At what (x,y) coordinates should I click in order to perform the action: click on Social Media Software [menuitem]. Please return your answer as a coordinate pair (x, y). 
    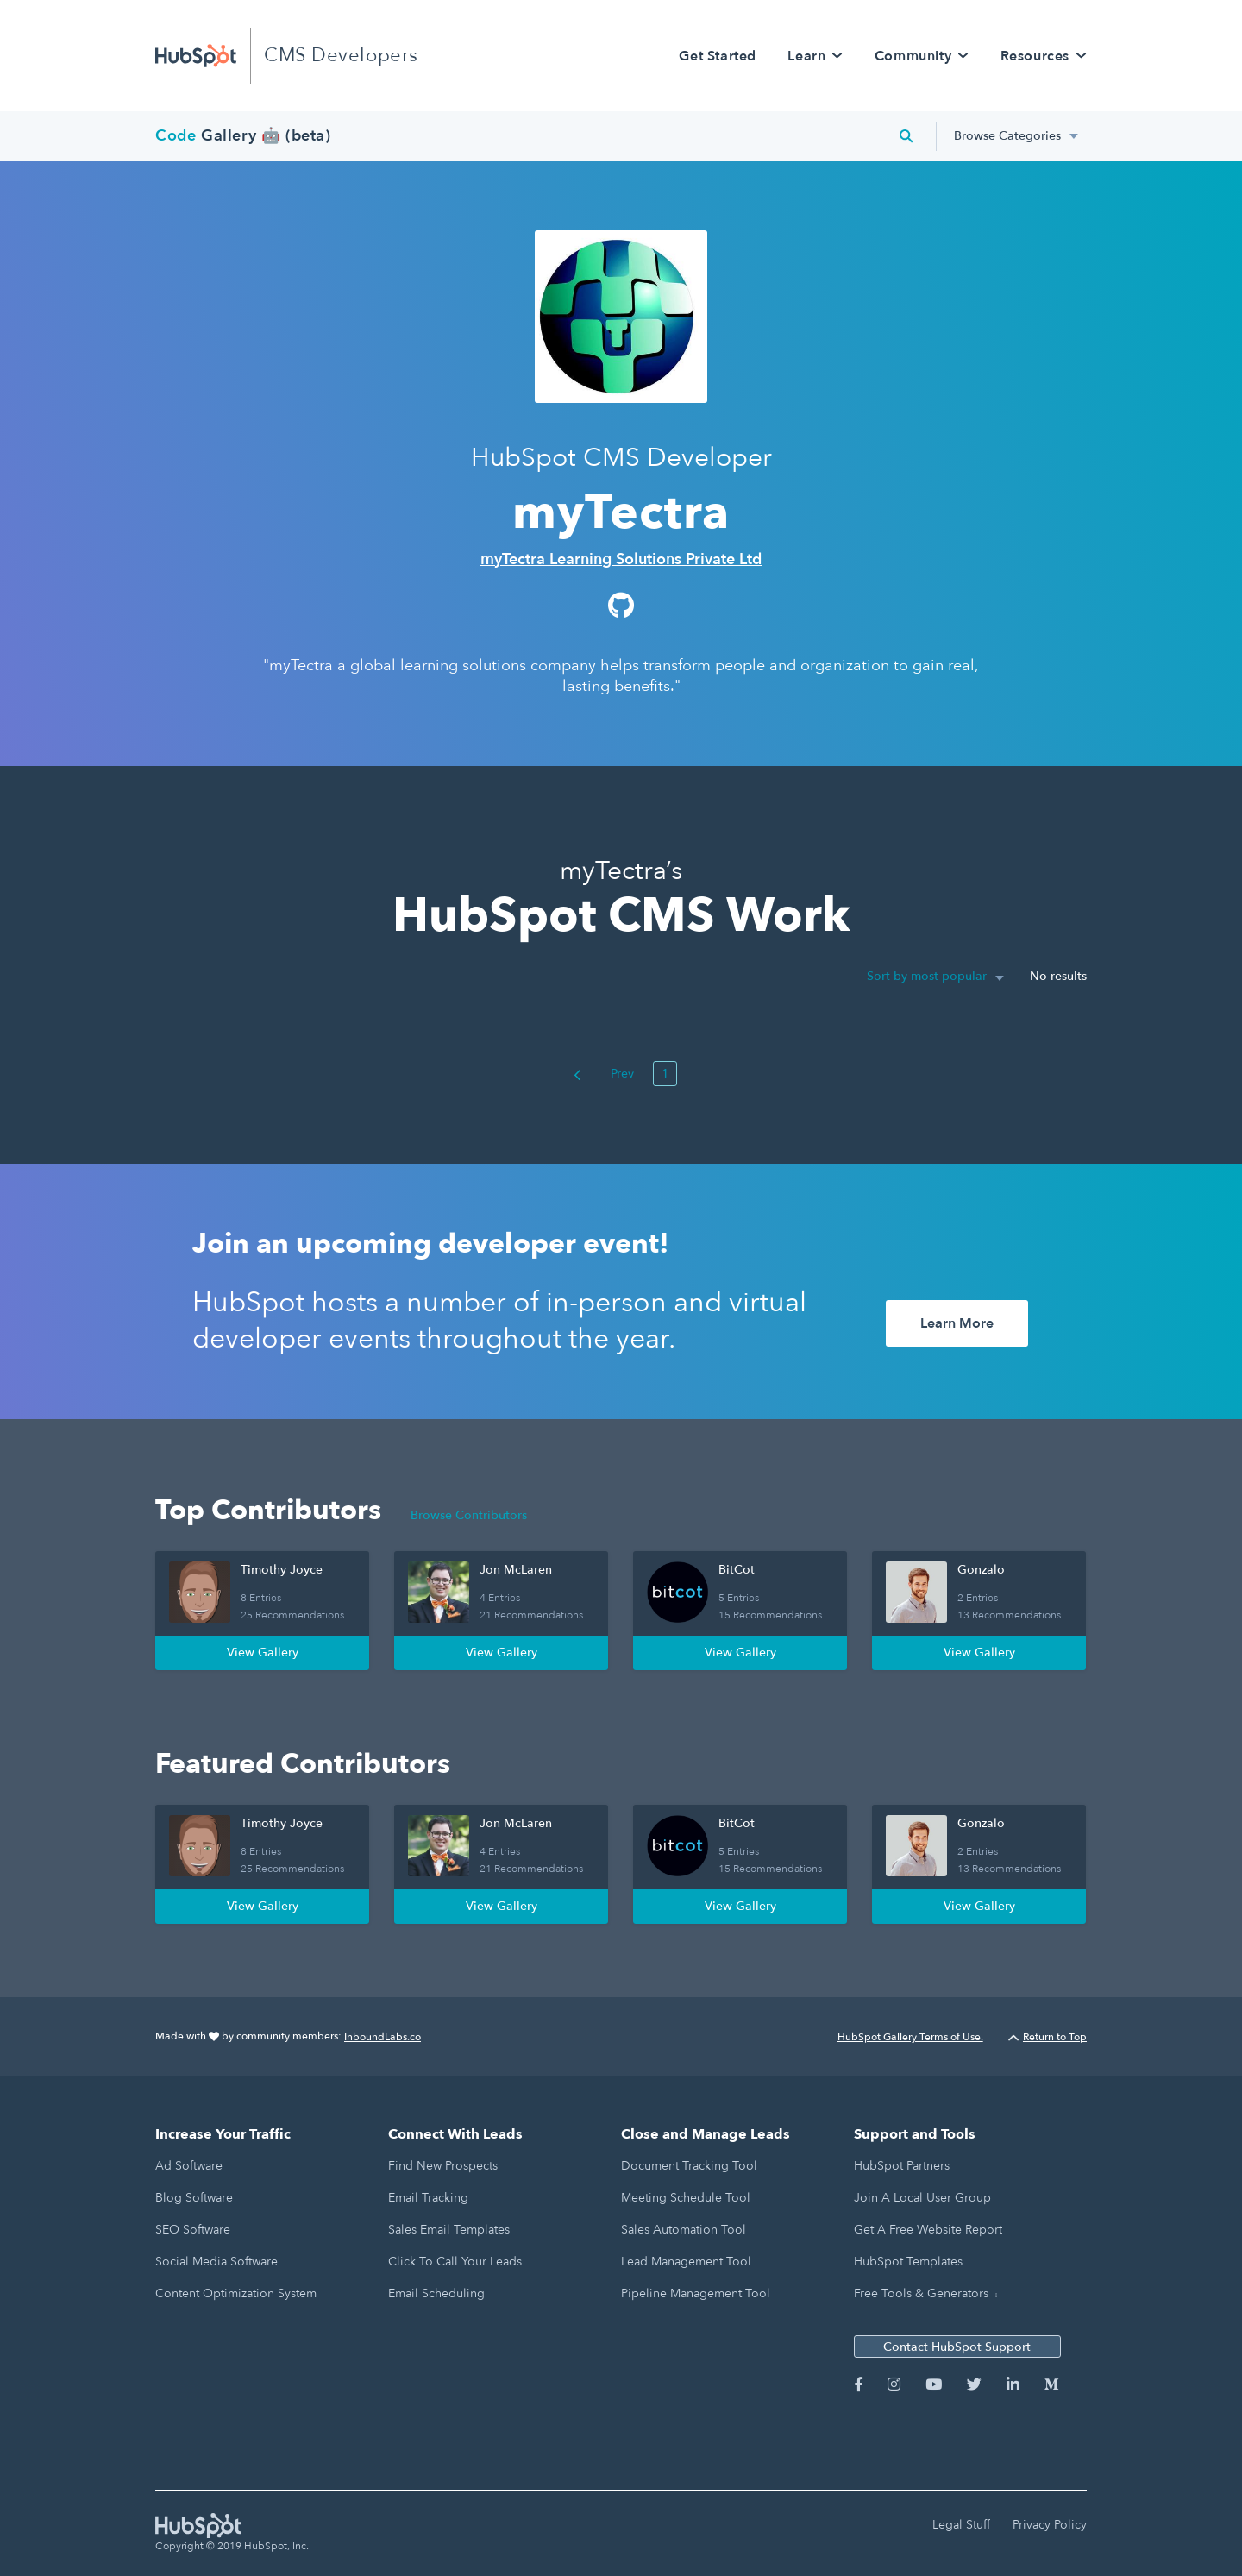
    Looking at the image, I should click on (216, 2261).